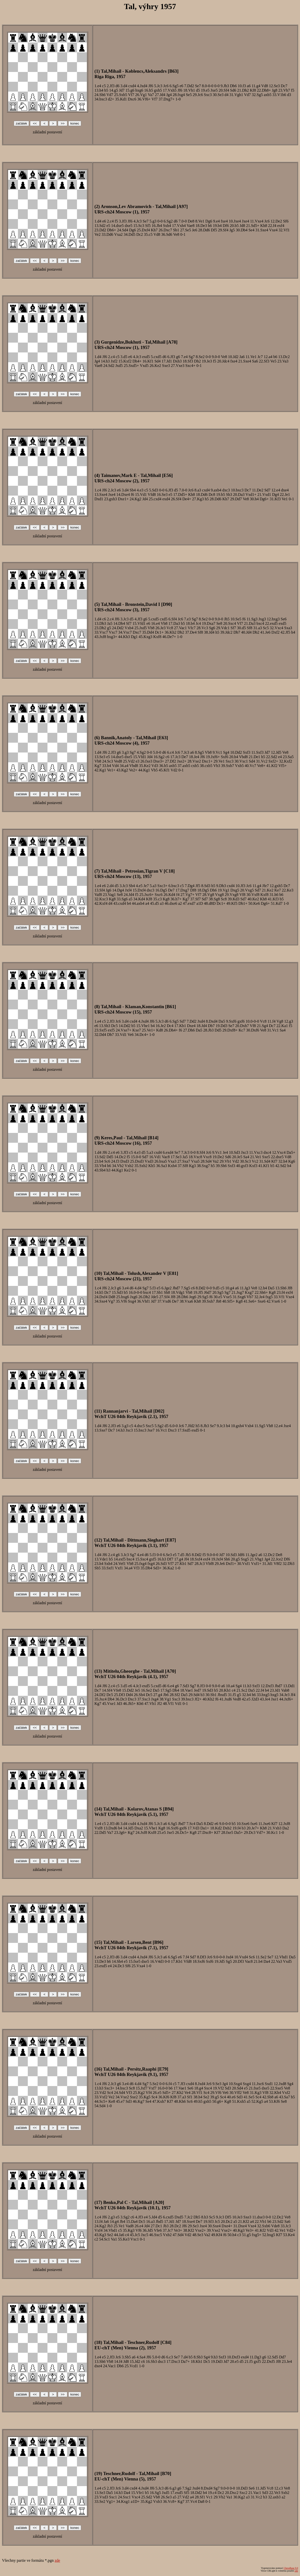  Describe the element at coordinates (170, 752) in the screenshot. I see `6.c4` at that location.